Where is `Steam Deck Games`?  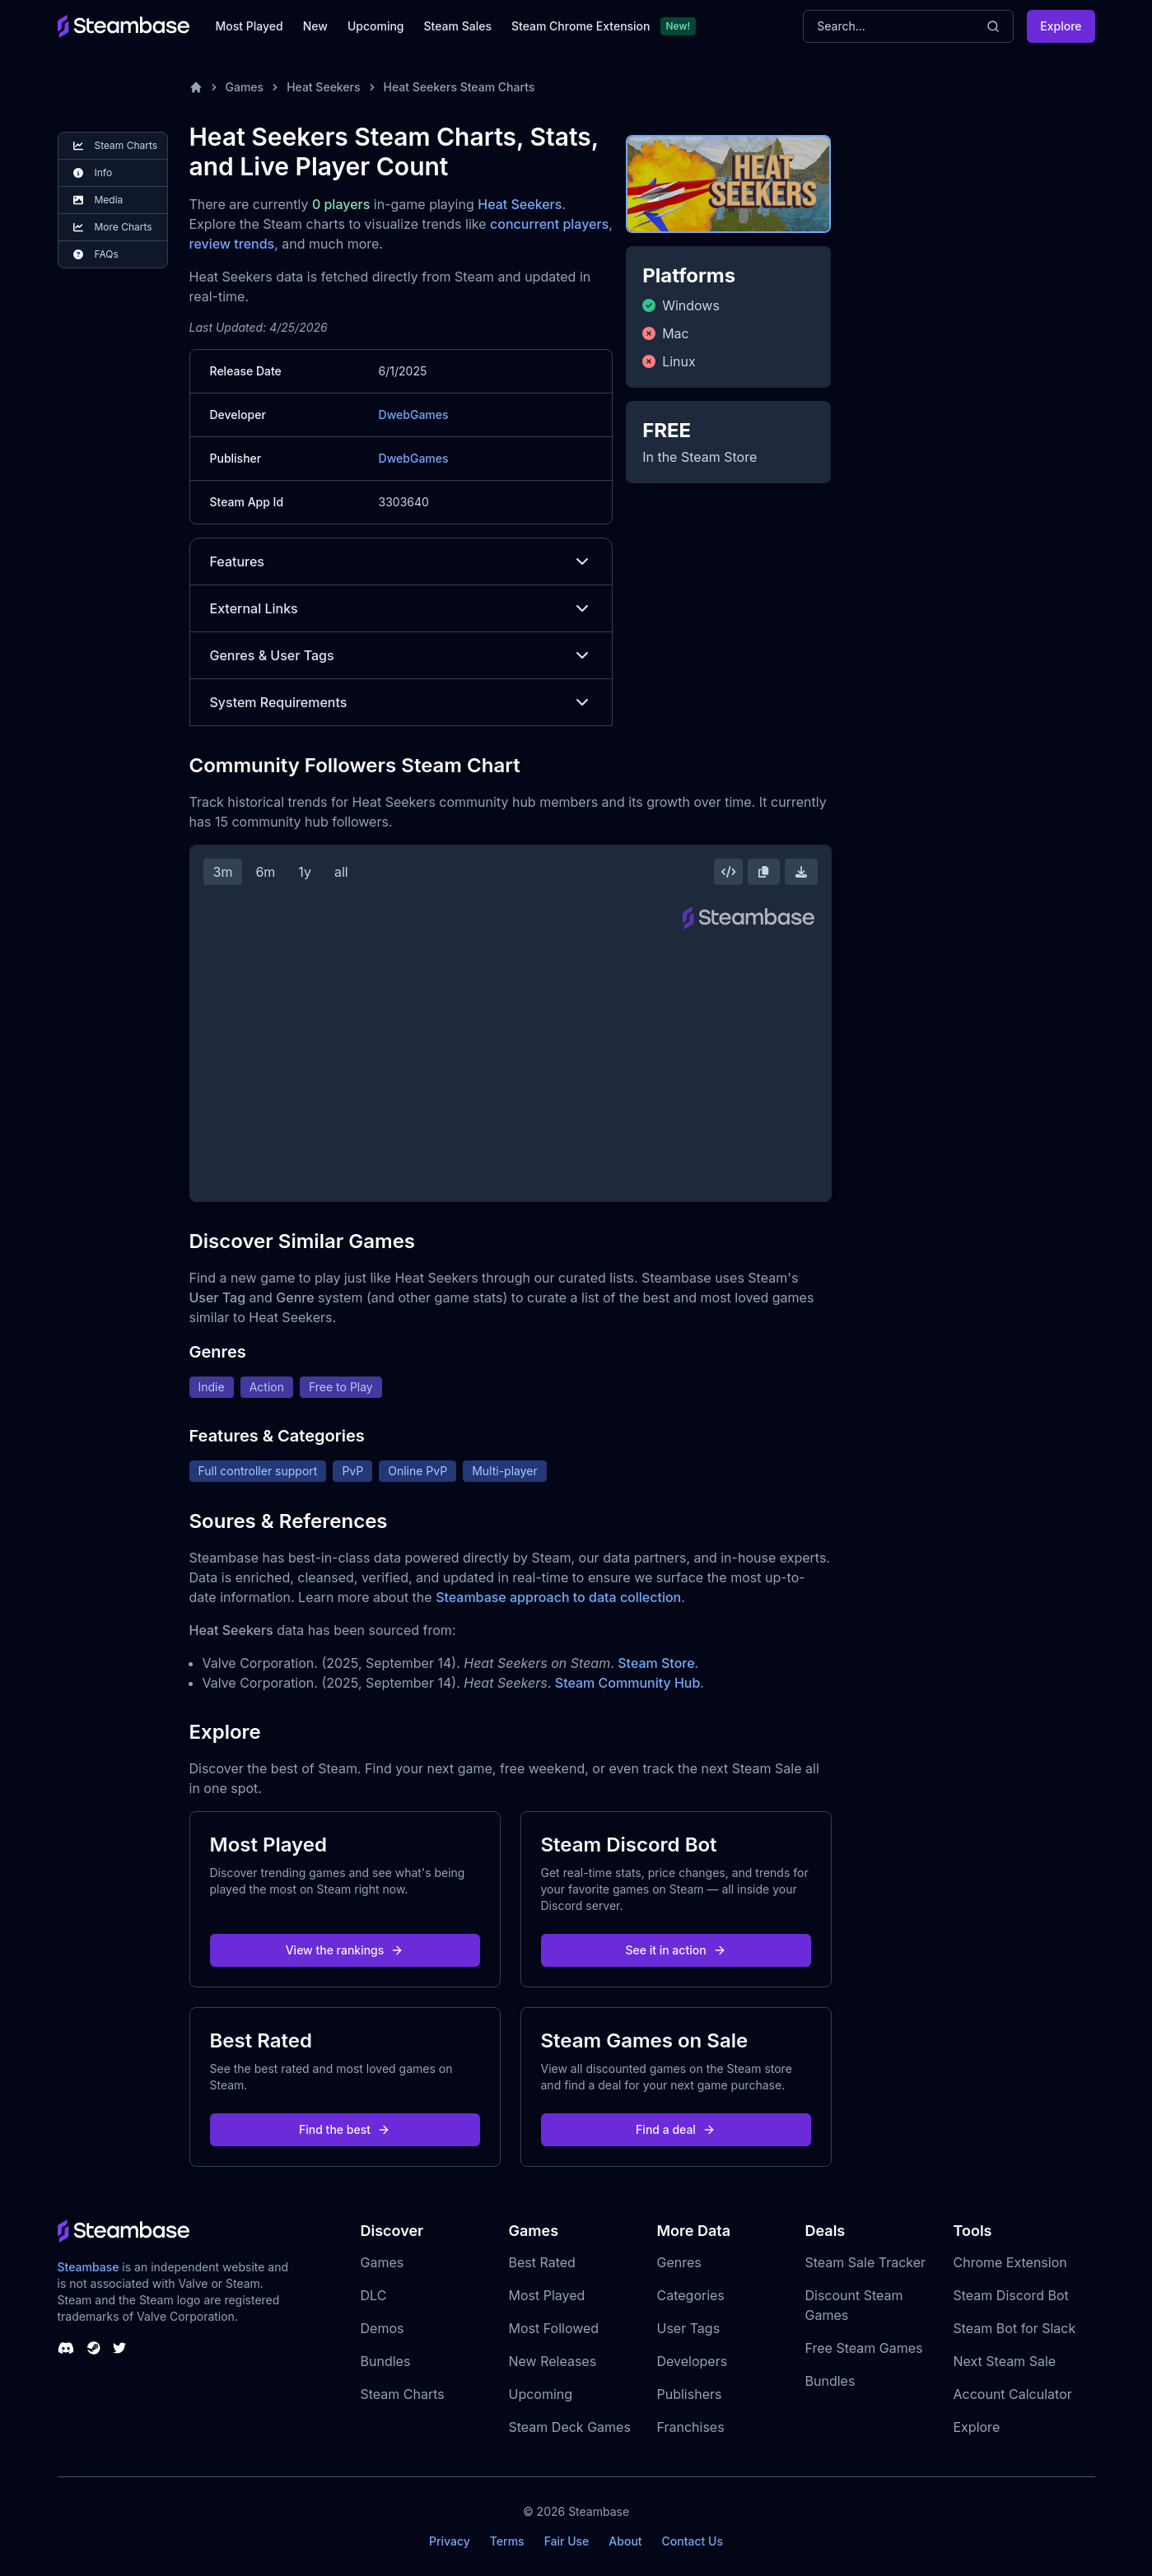
Steam Deck Games is located at coordinates (570, 2427).